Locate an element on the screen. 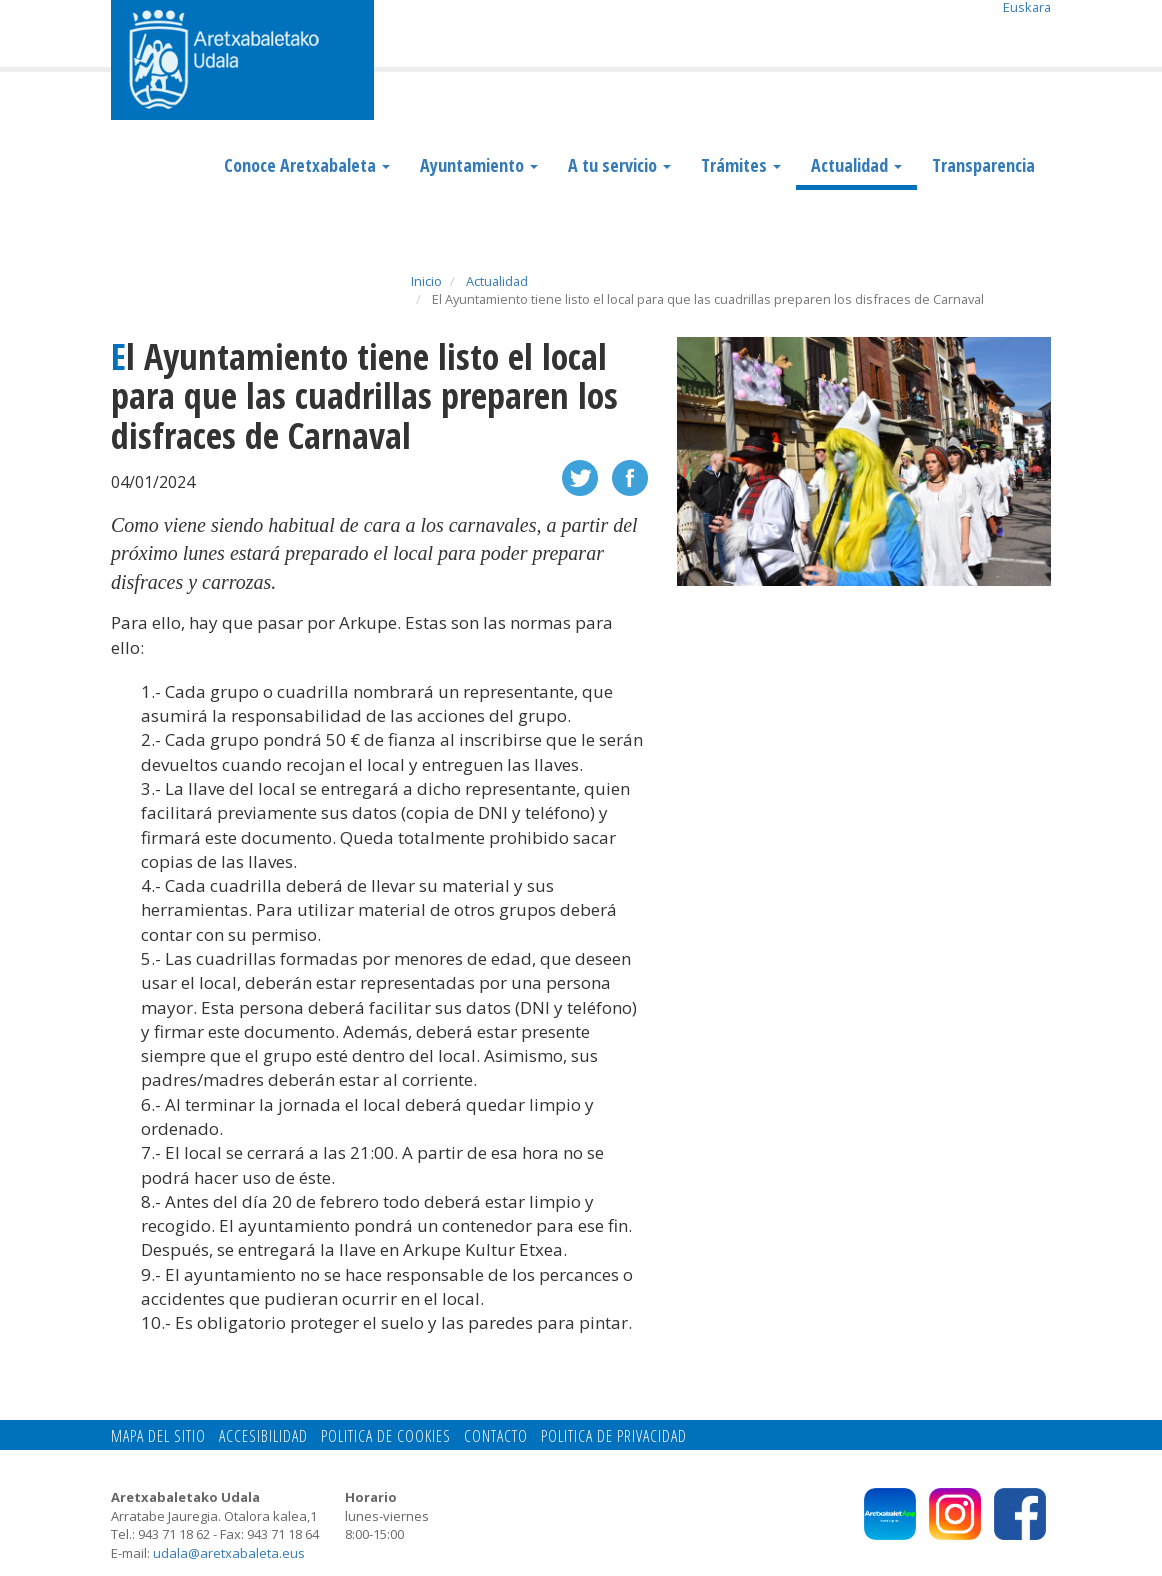 This screenshot has height=1576, width=1162. Accesibilidad is located at coordinates (263, 1436).